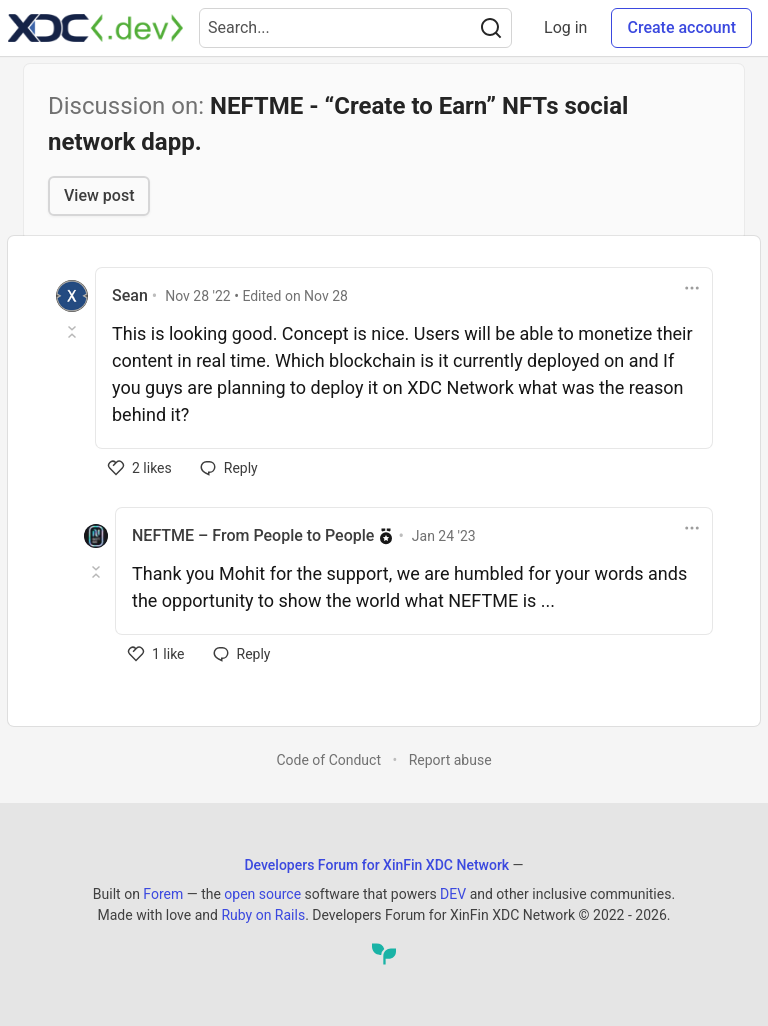  I want to click on View post, so click(99, 195).